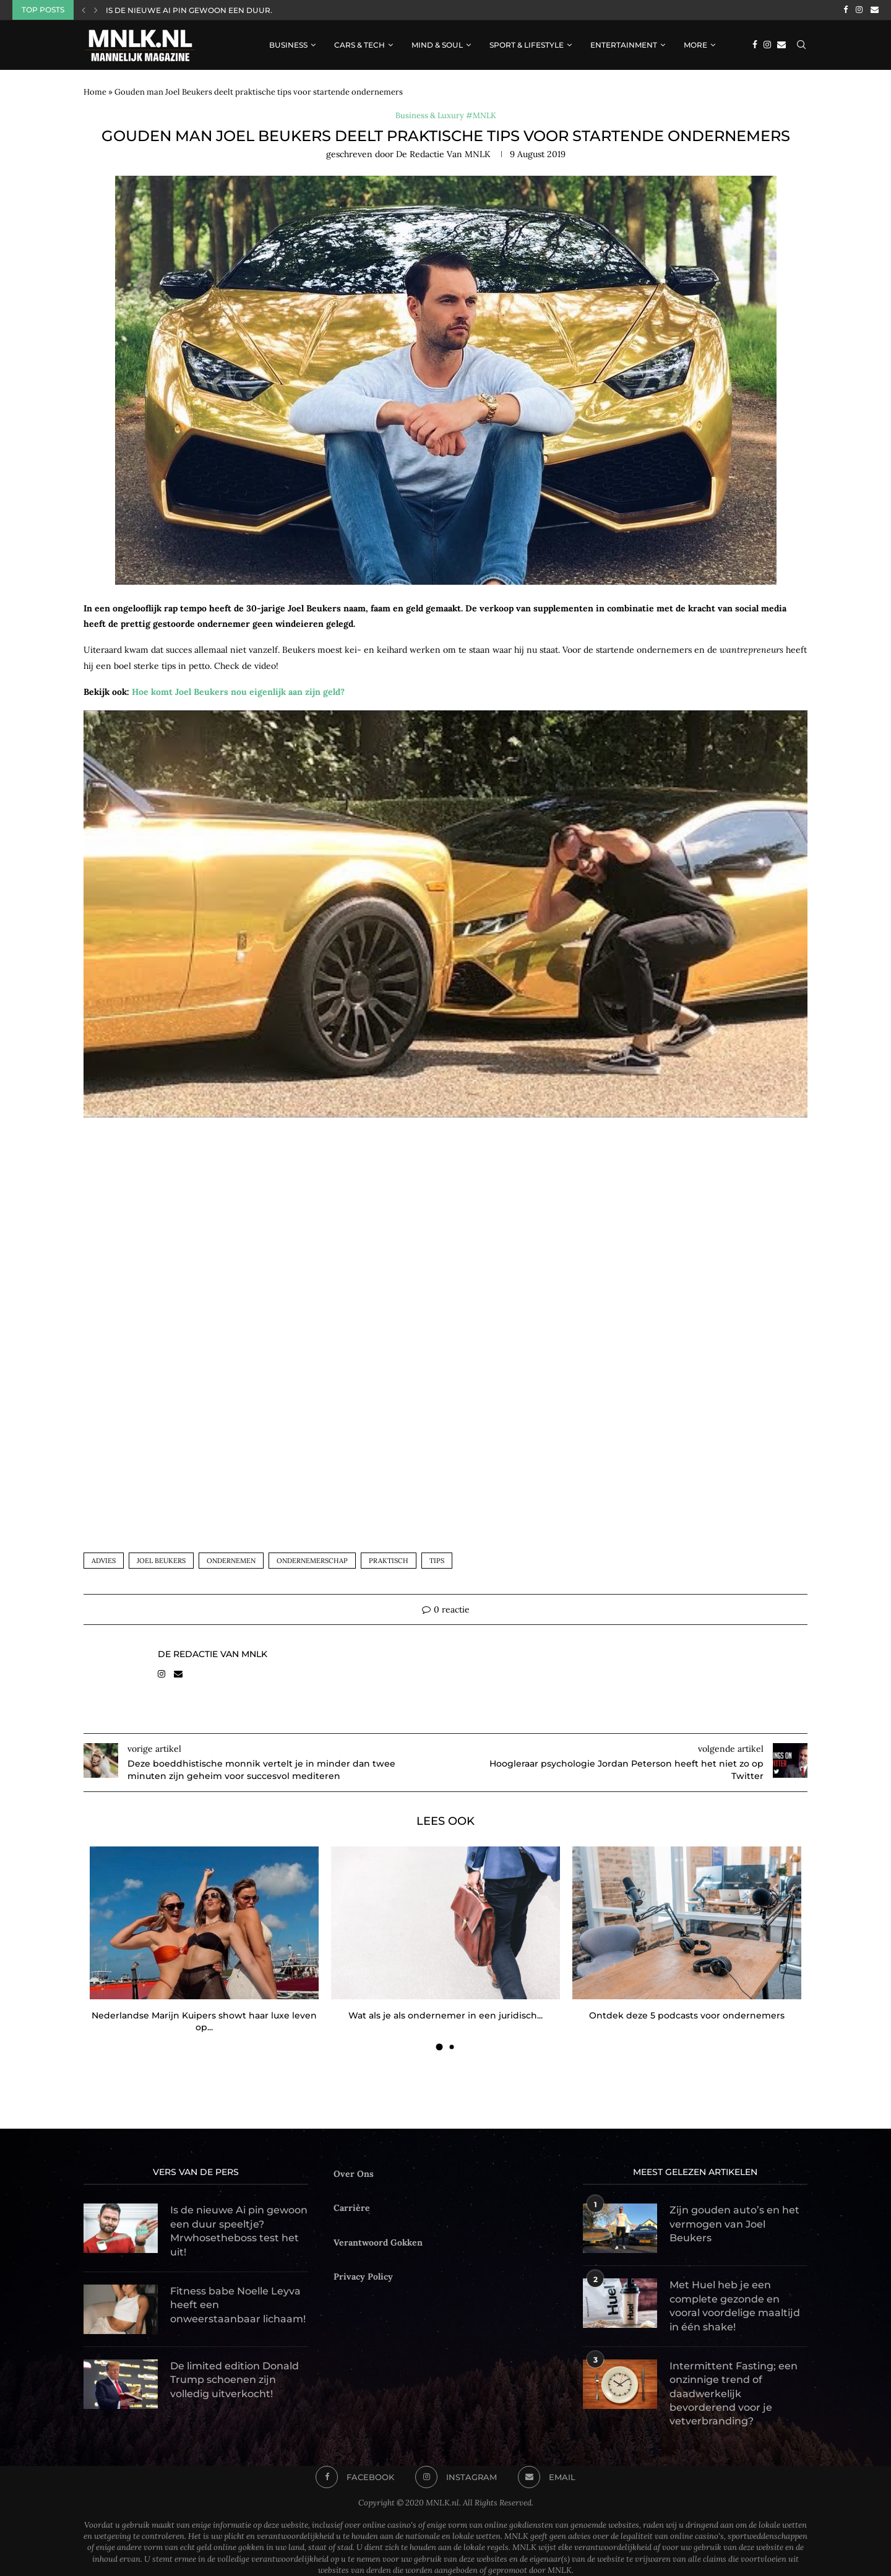 The image size is (891, 2576). Describe the element at coordinates (526, 45) in the screenshot. I see `Sport & Lifestyle` at that location.